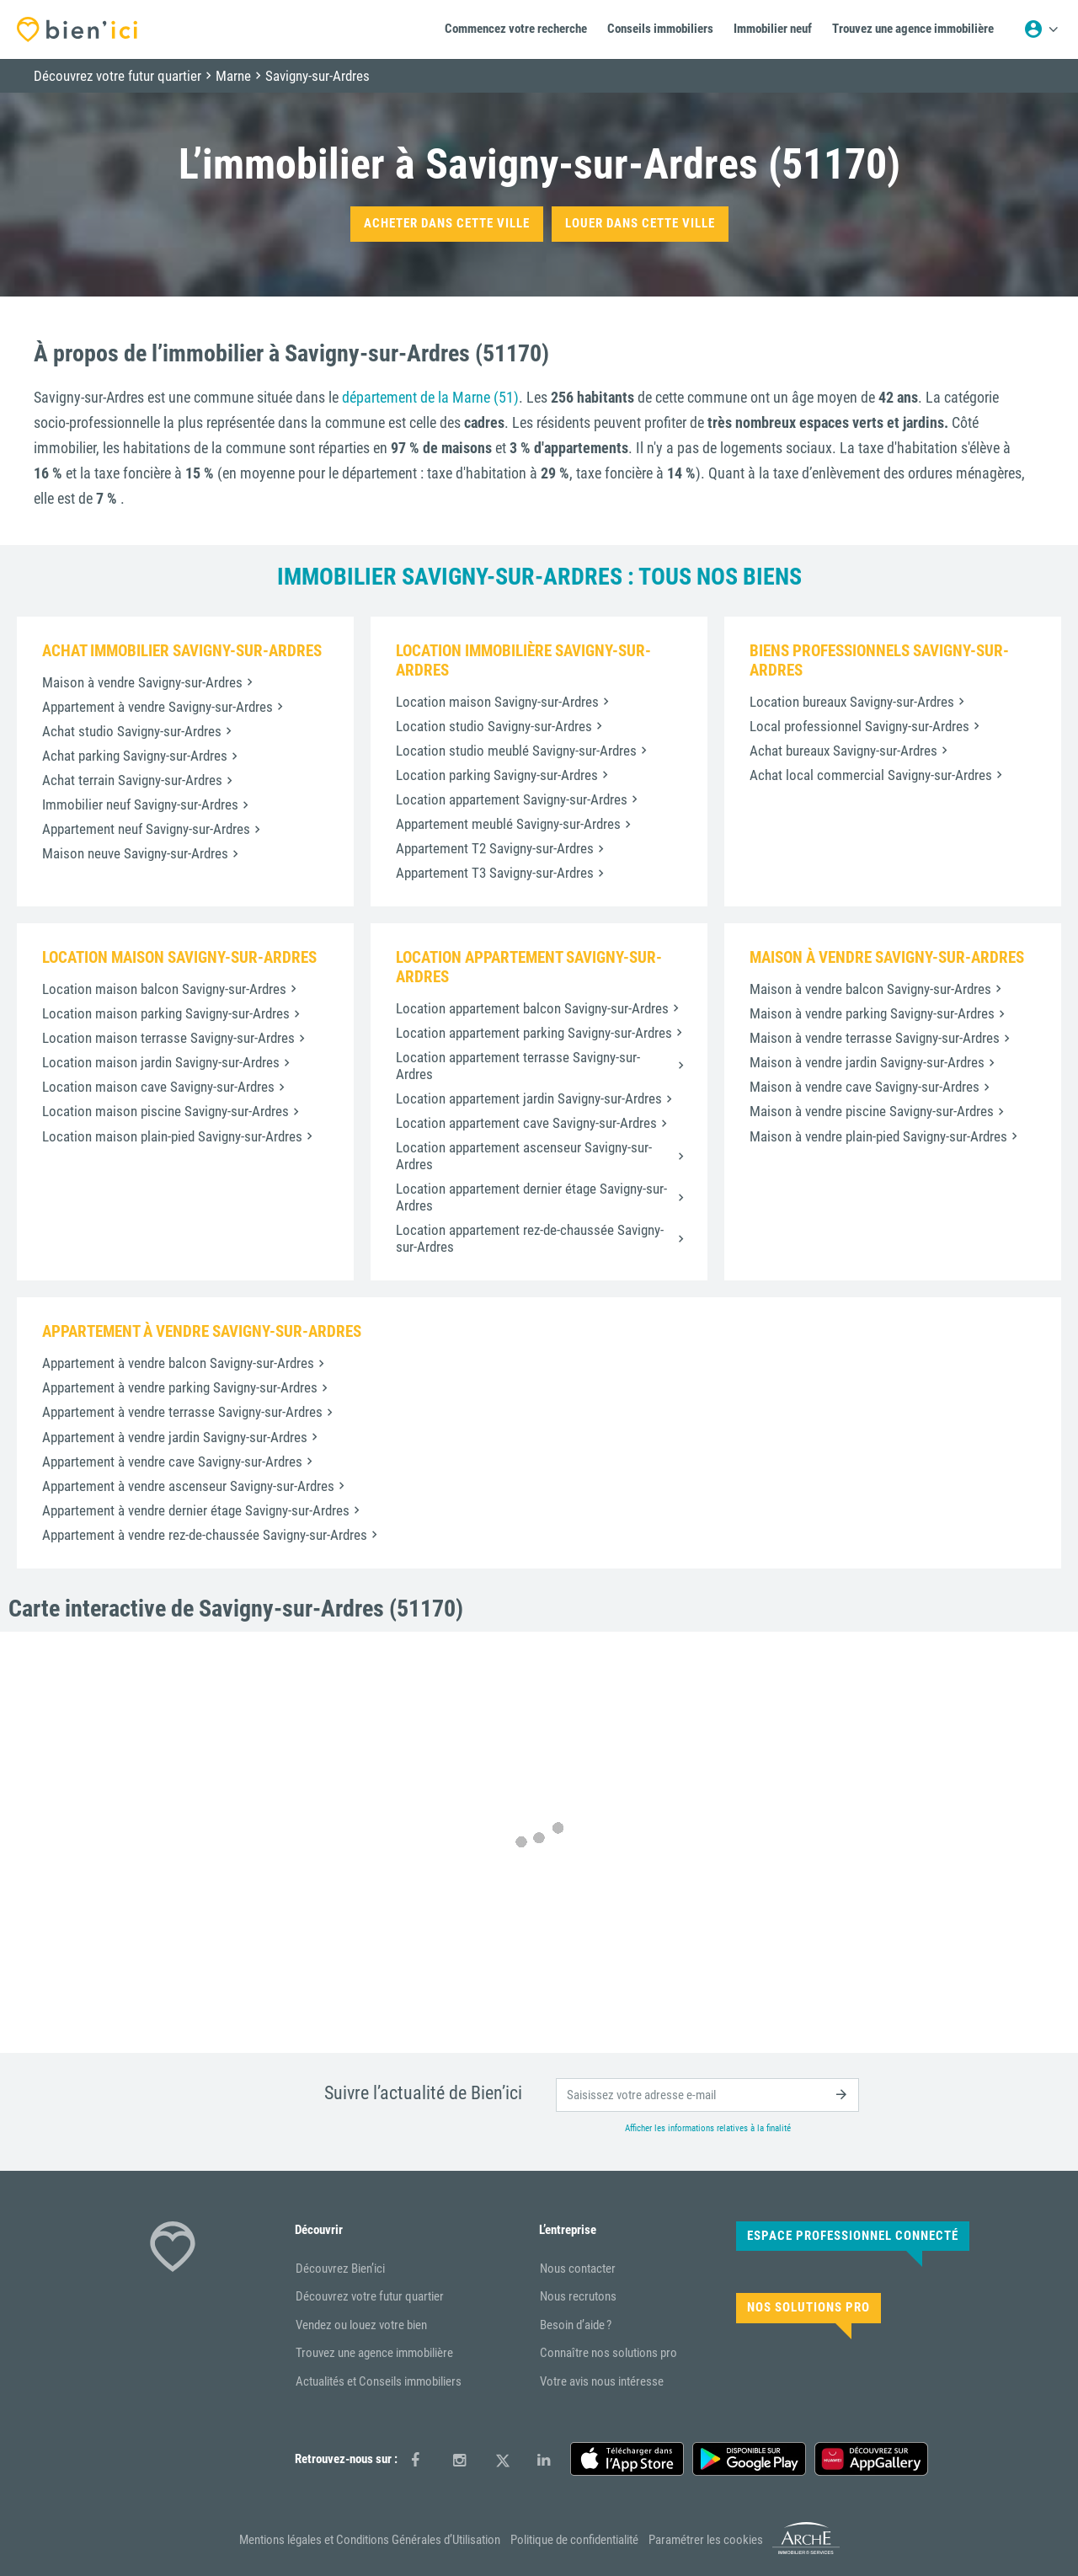  Describe the element at coordinates (161, 1062) in the screenshot. I see `Location maison jardin Savigny-sur-Ardres` at that location.